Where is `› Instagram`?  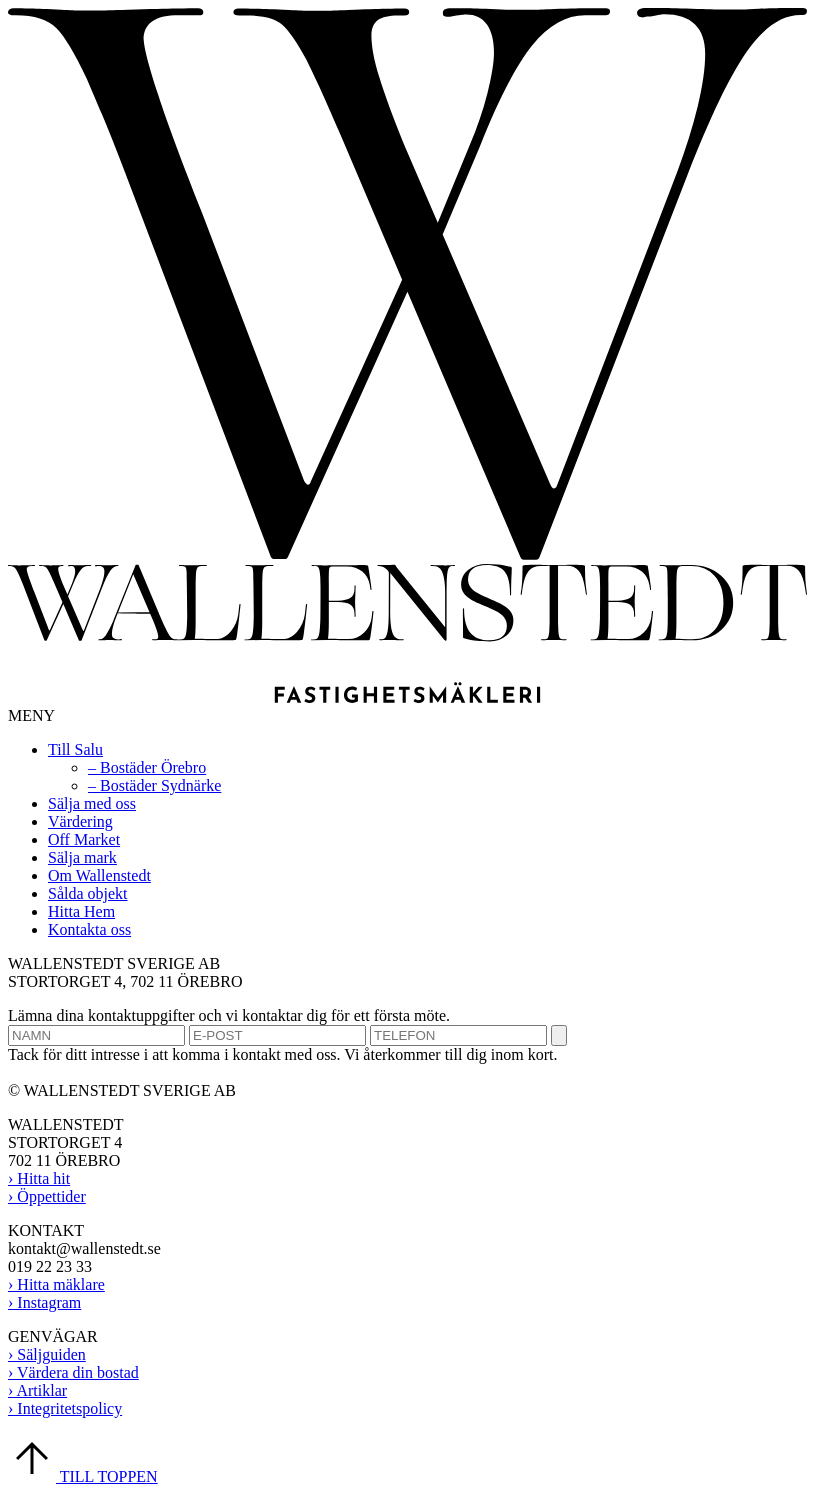 › Instagram is located at coordinates (44, 1302).